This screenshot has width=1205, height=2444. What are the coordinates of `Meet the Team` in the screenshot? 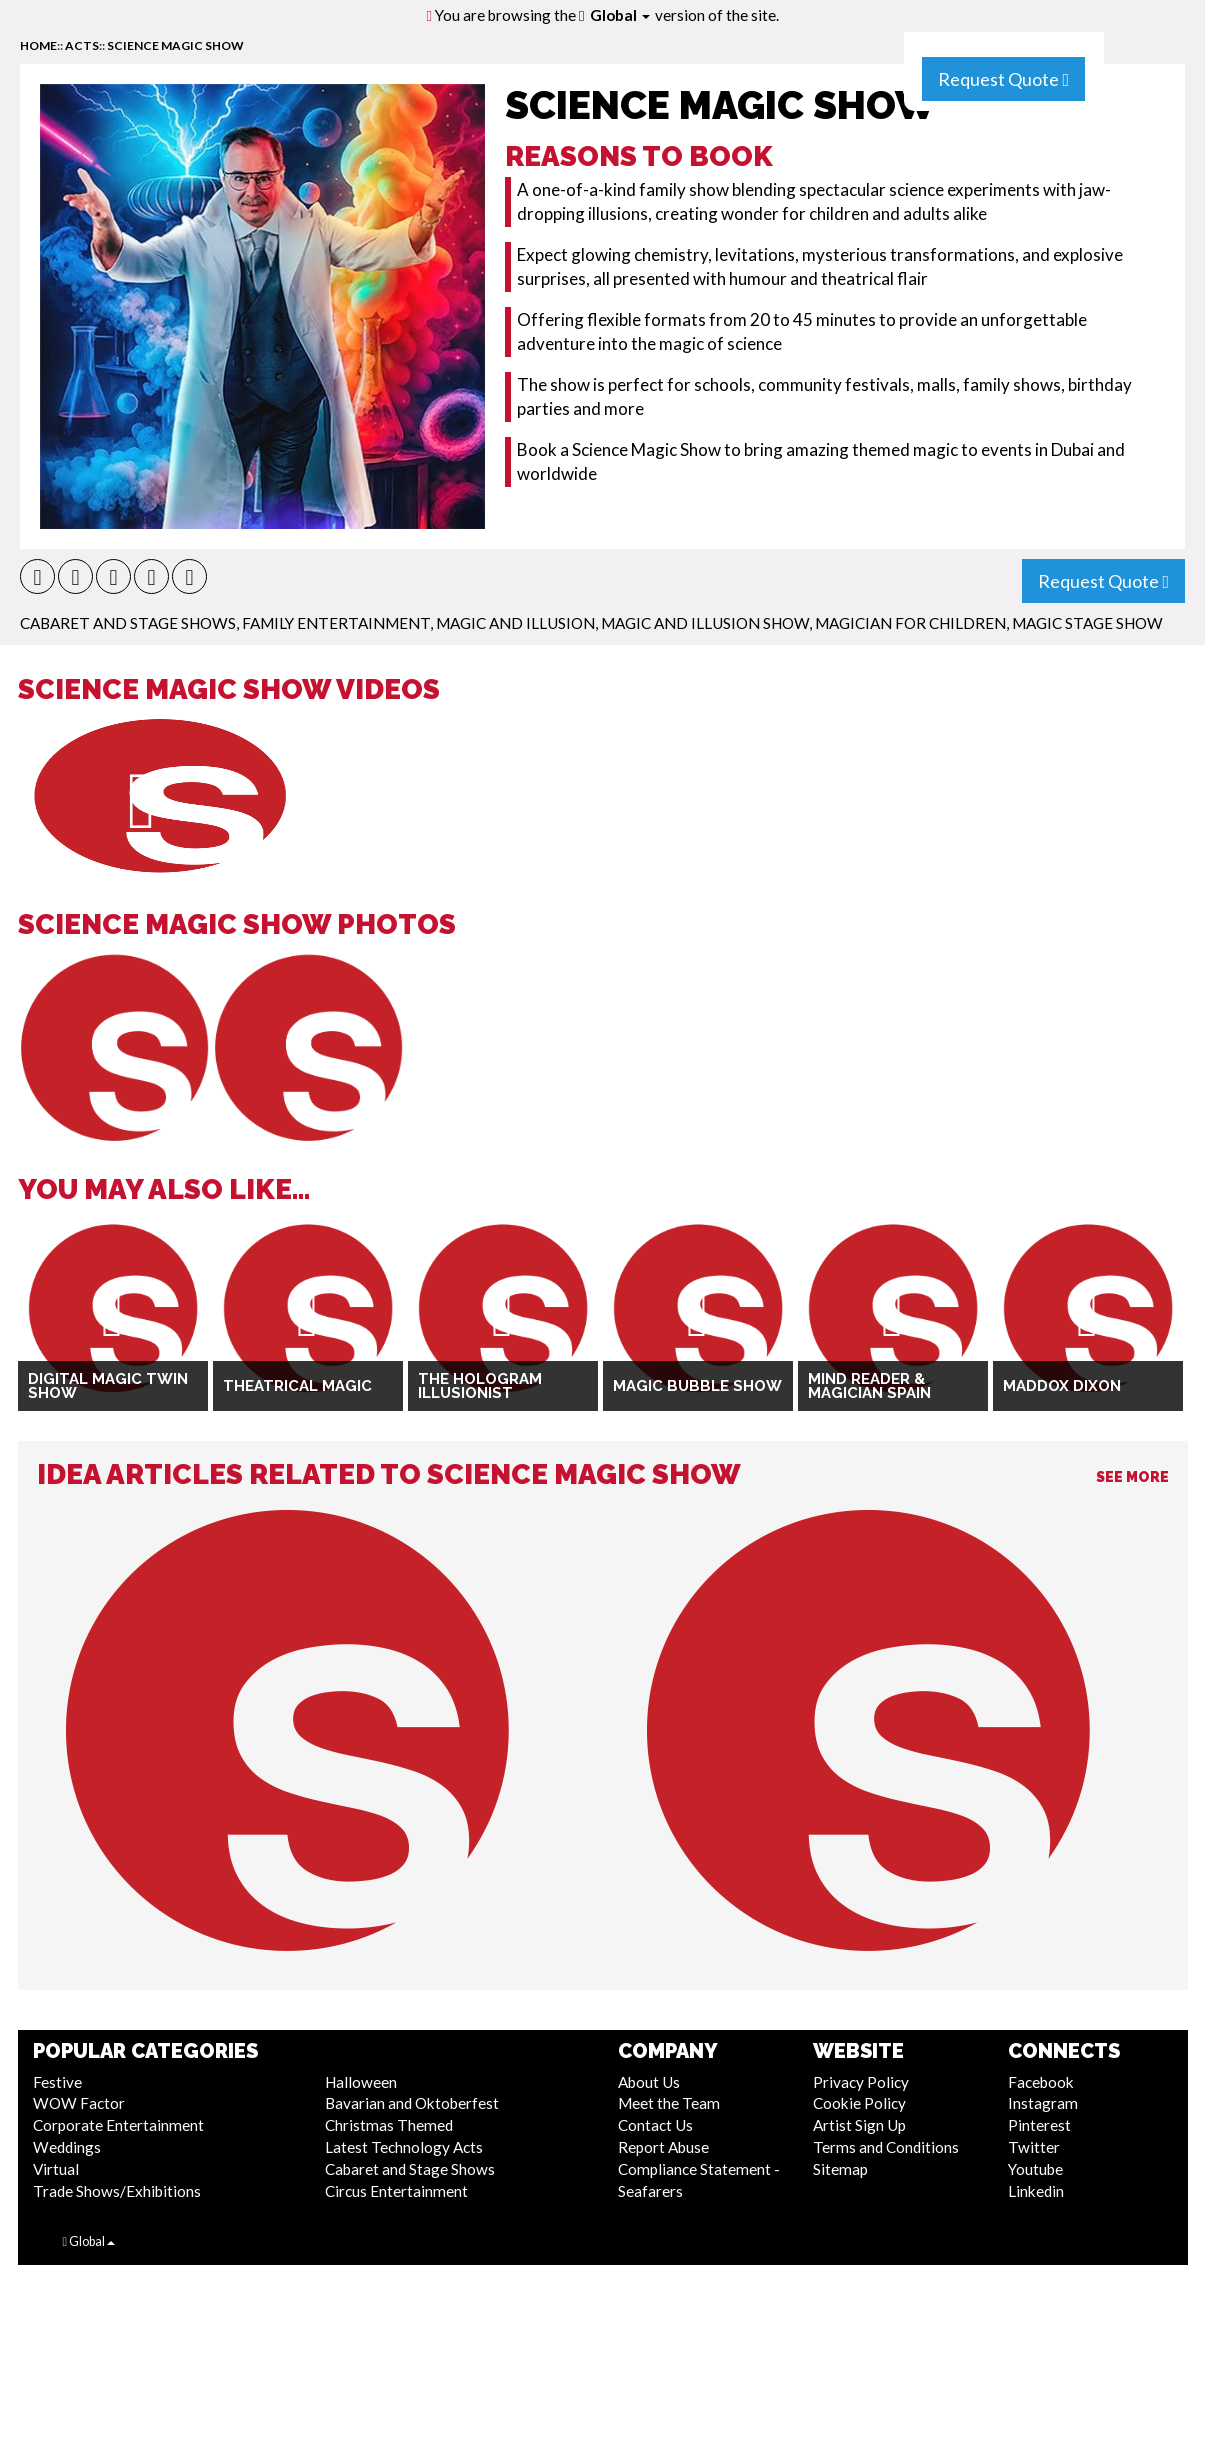 It's located at (669, 2103).